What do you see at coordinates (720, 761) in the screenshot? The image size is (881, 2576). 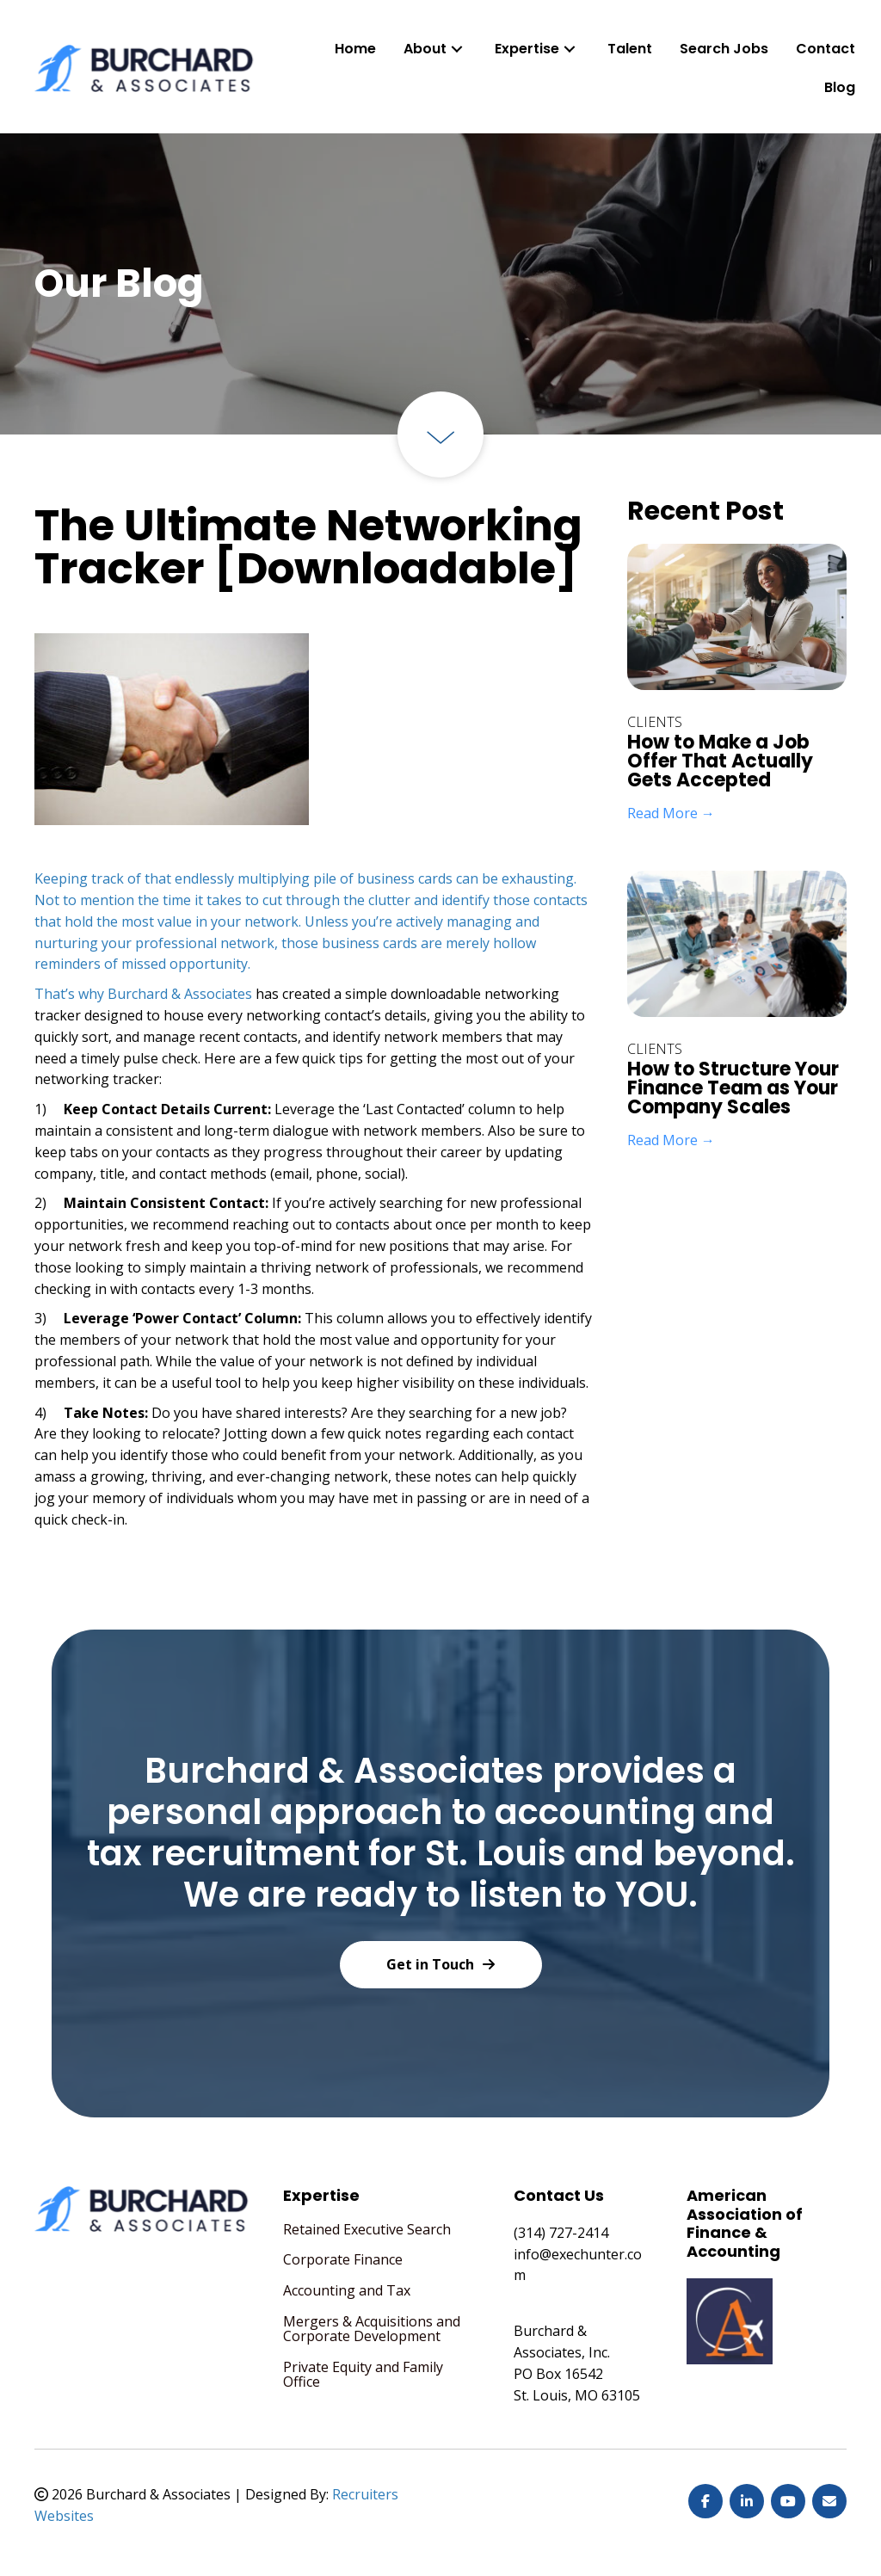 I see `How to Make a Job Offer That Actually Gets Accepted` at bounding box center [720, 761].